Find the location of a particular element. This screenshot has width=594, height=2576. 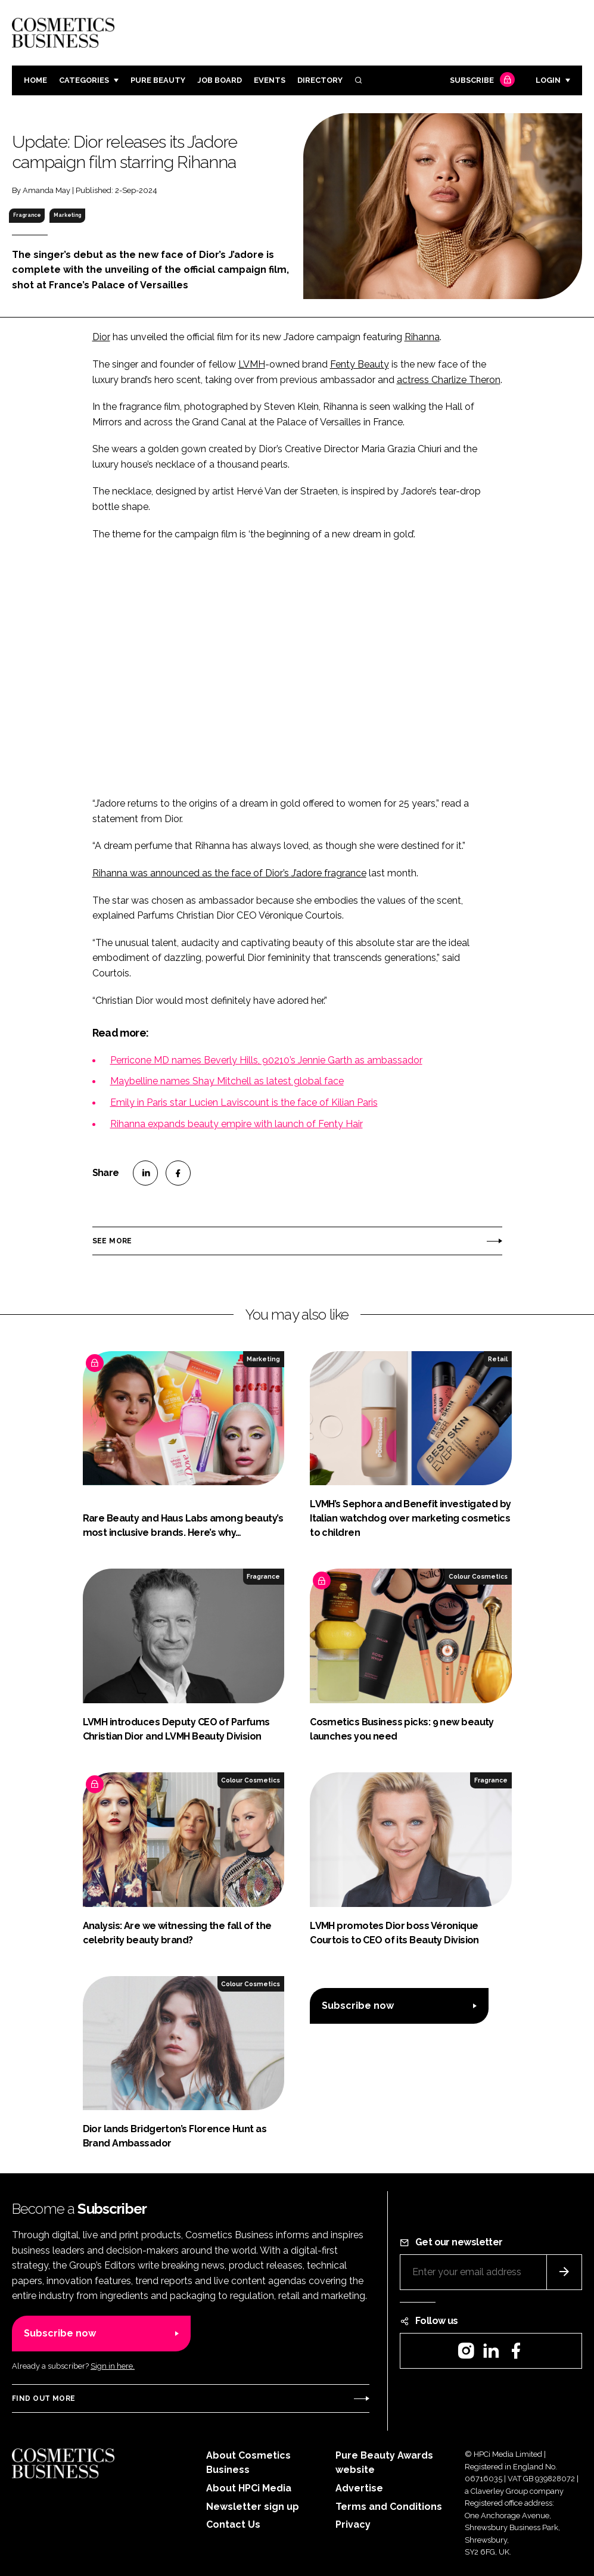

Sign in here. is located at coordinates (113, 2366).